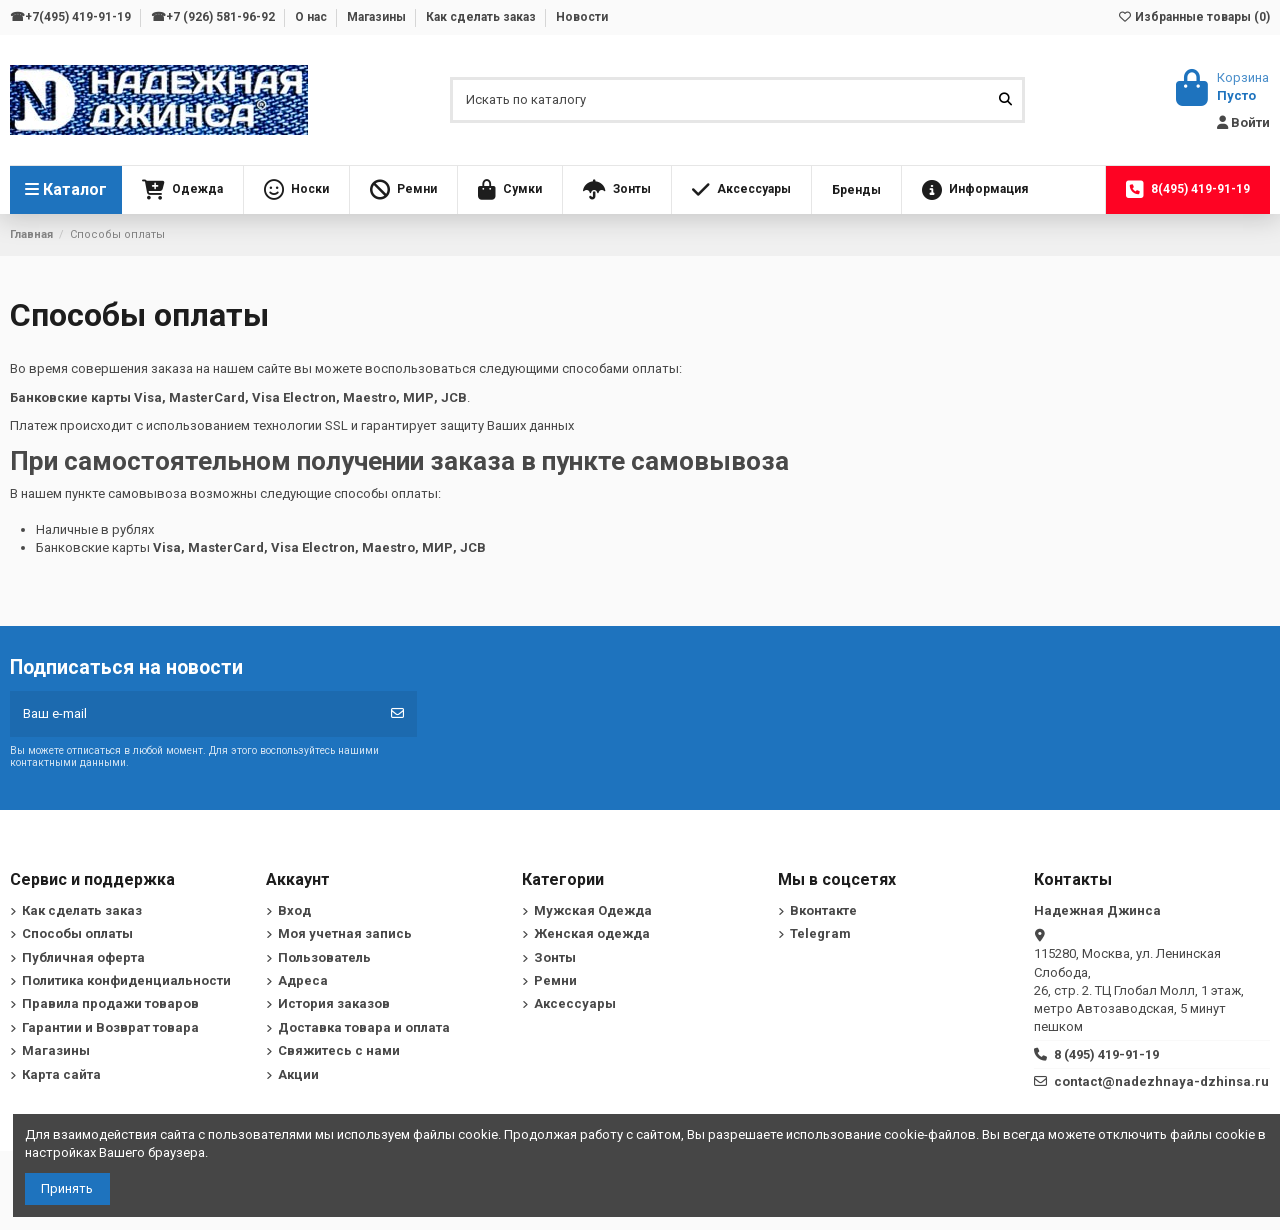  I want to click on История заказов, so click(334, 1003).